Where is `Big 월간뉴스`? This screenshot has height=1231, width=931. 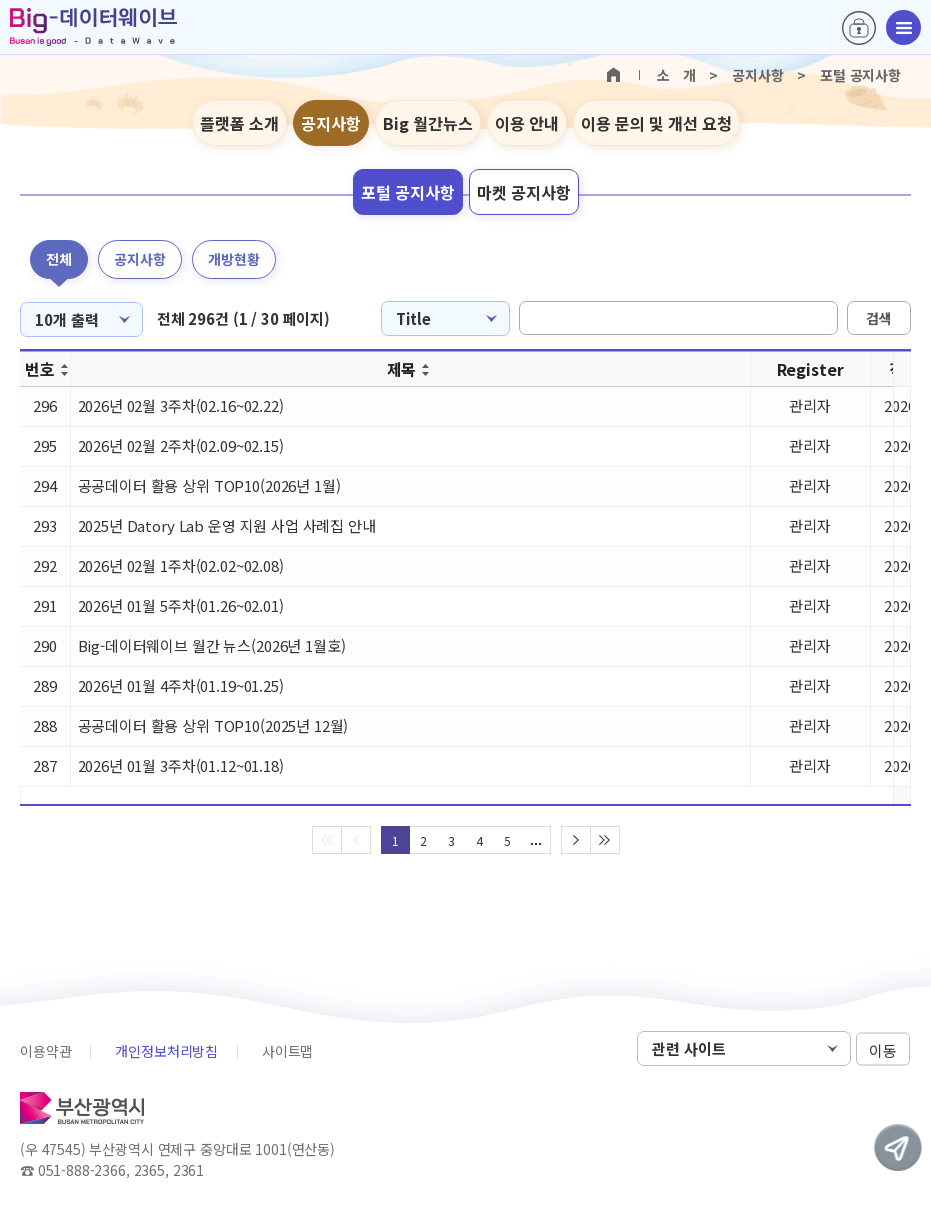 Big 월간뉴스 is located at coordinates (428, 123).